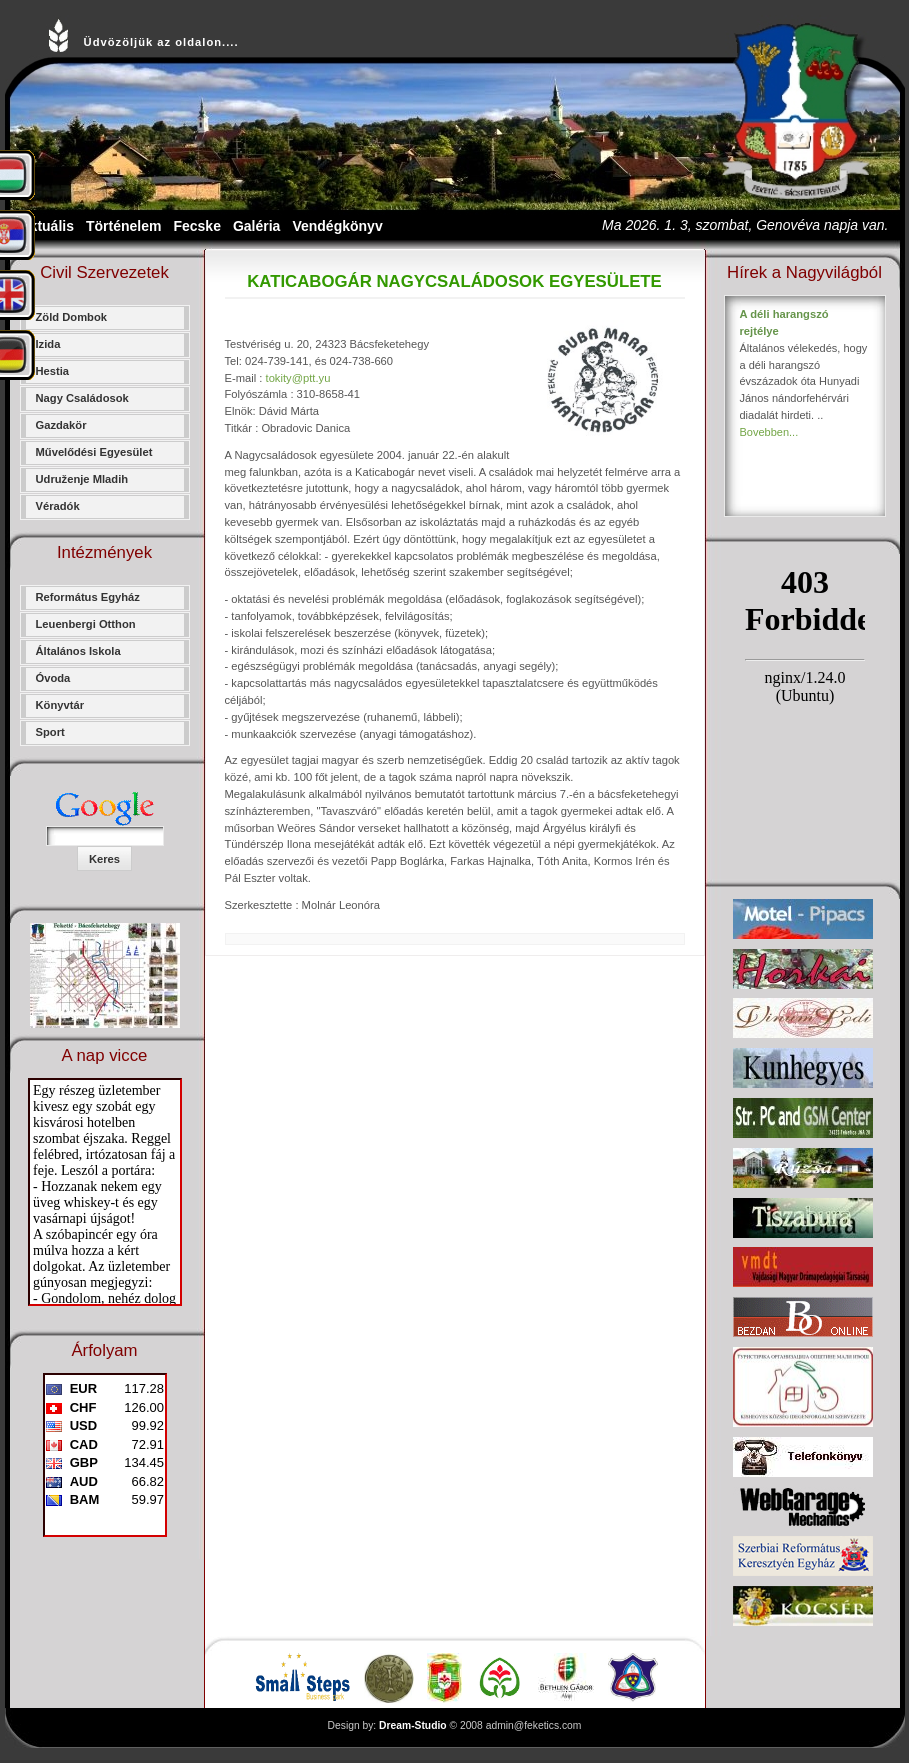 The image size is (909, 1763). What do you see at coordinates (53, 678) in the screenshot?
I see `Óvoda` at bounding box center [53, 678].